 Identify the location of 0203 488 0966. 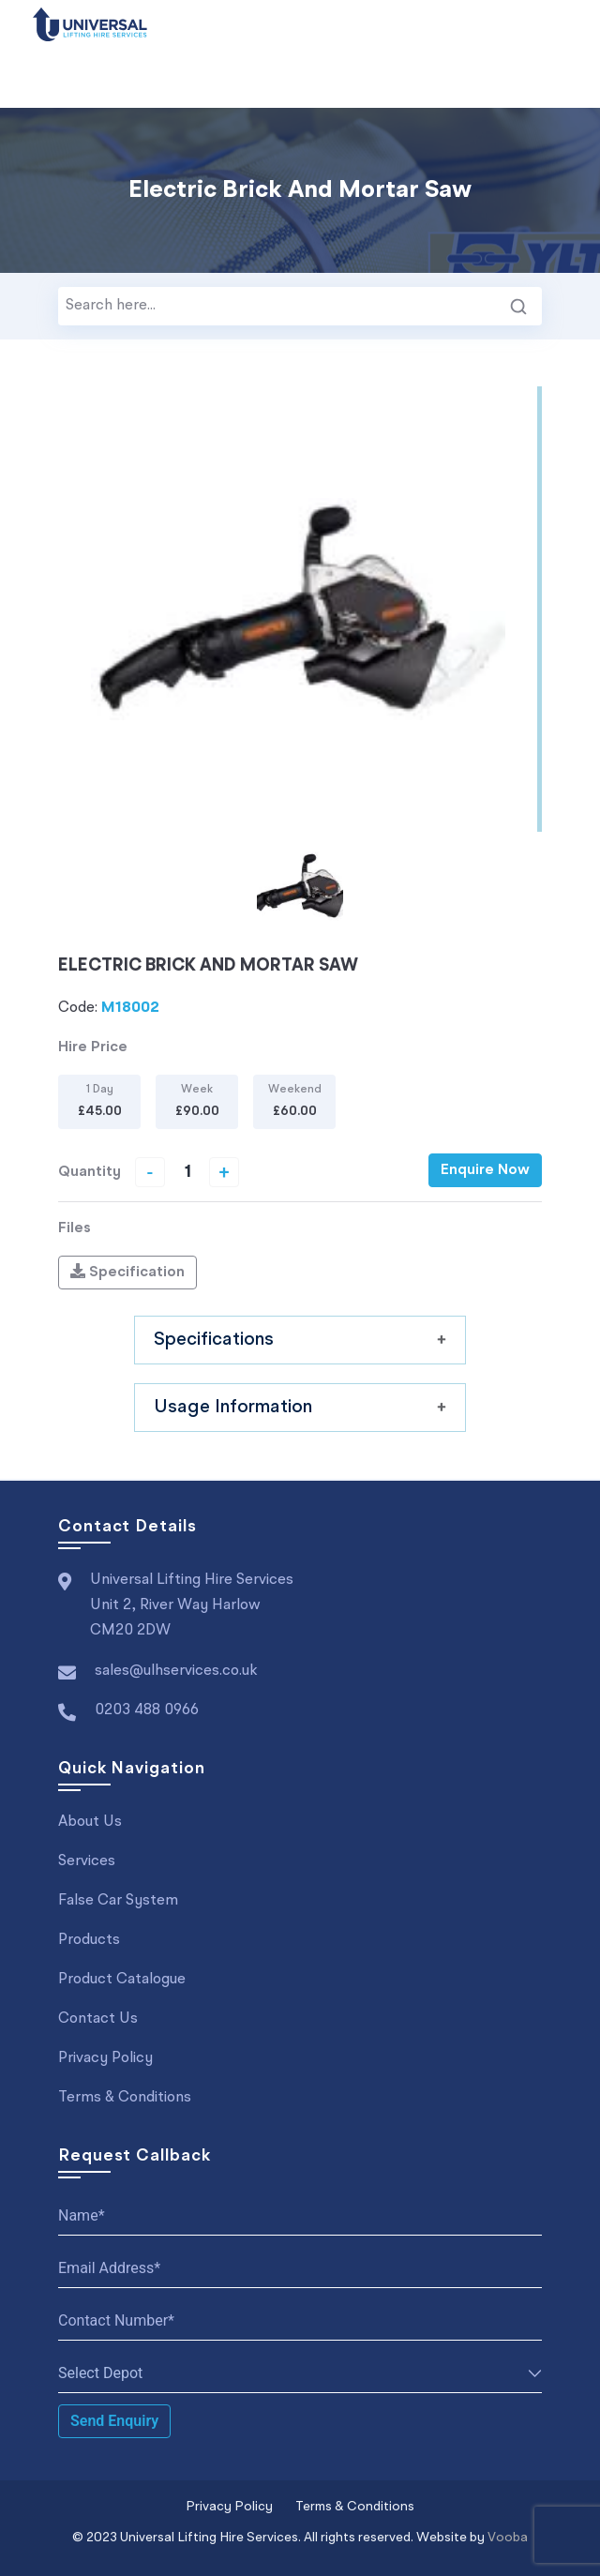
(147, 1710).